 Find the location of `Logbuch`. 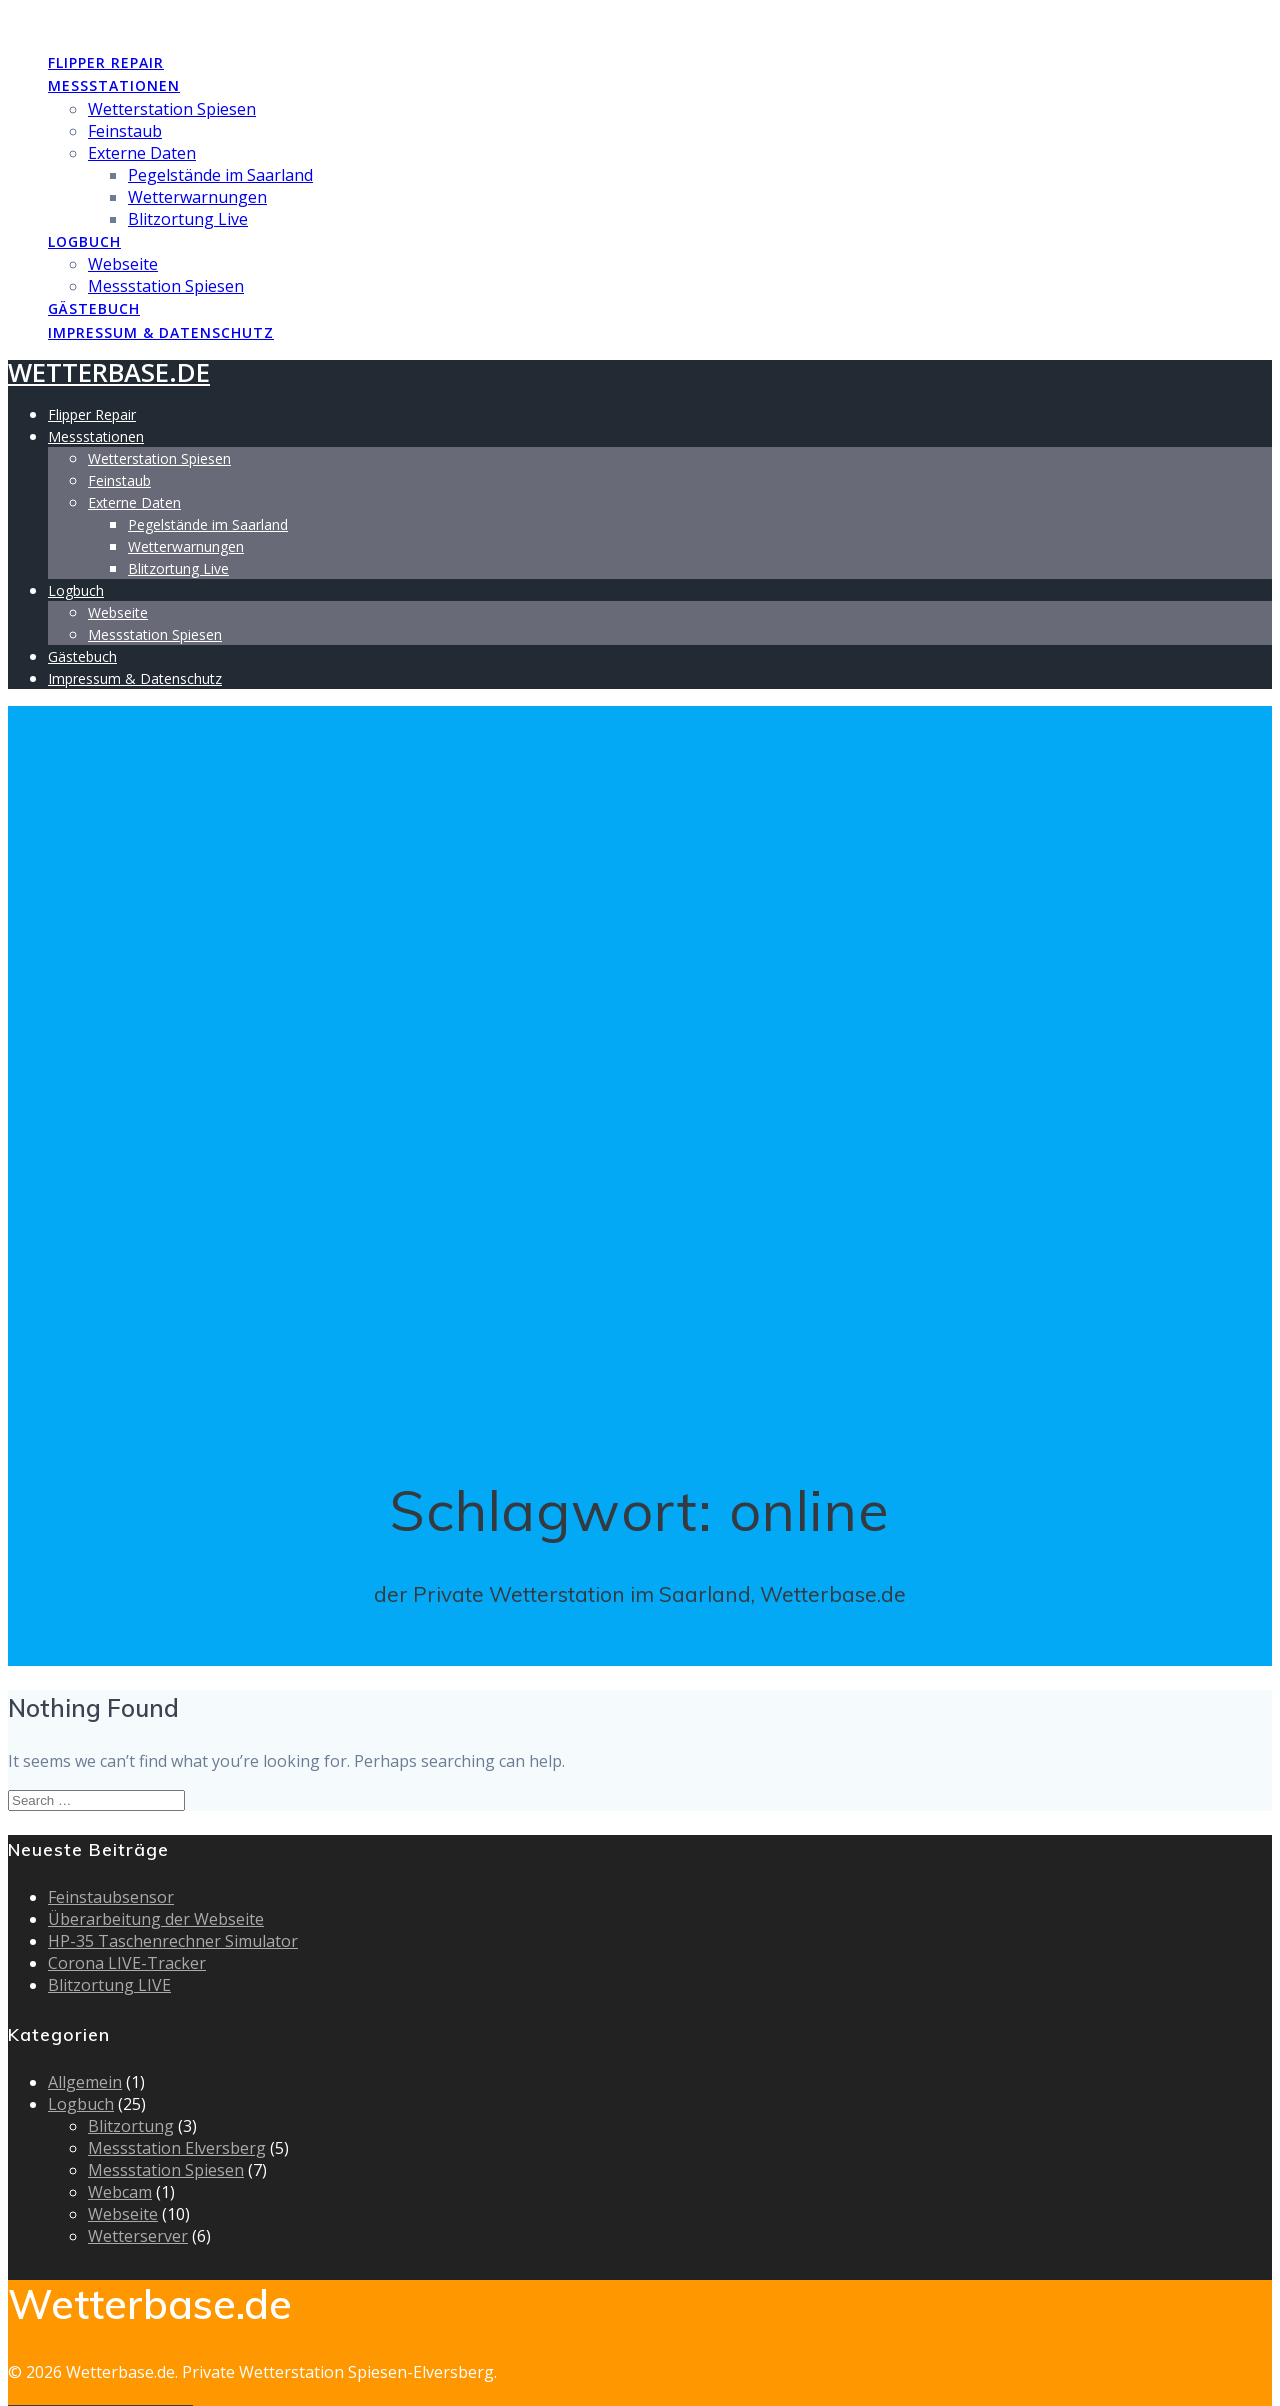

Logbuch is located at coordinates (84, 241).